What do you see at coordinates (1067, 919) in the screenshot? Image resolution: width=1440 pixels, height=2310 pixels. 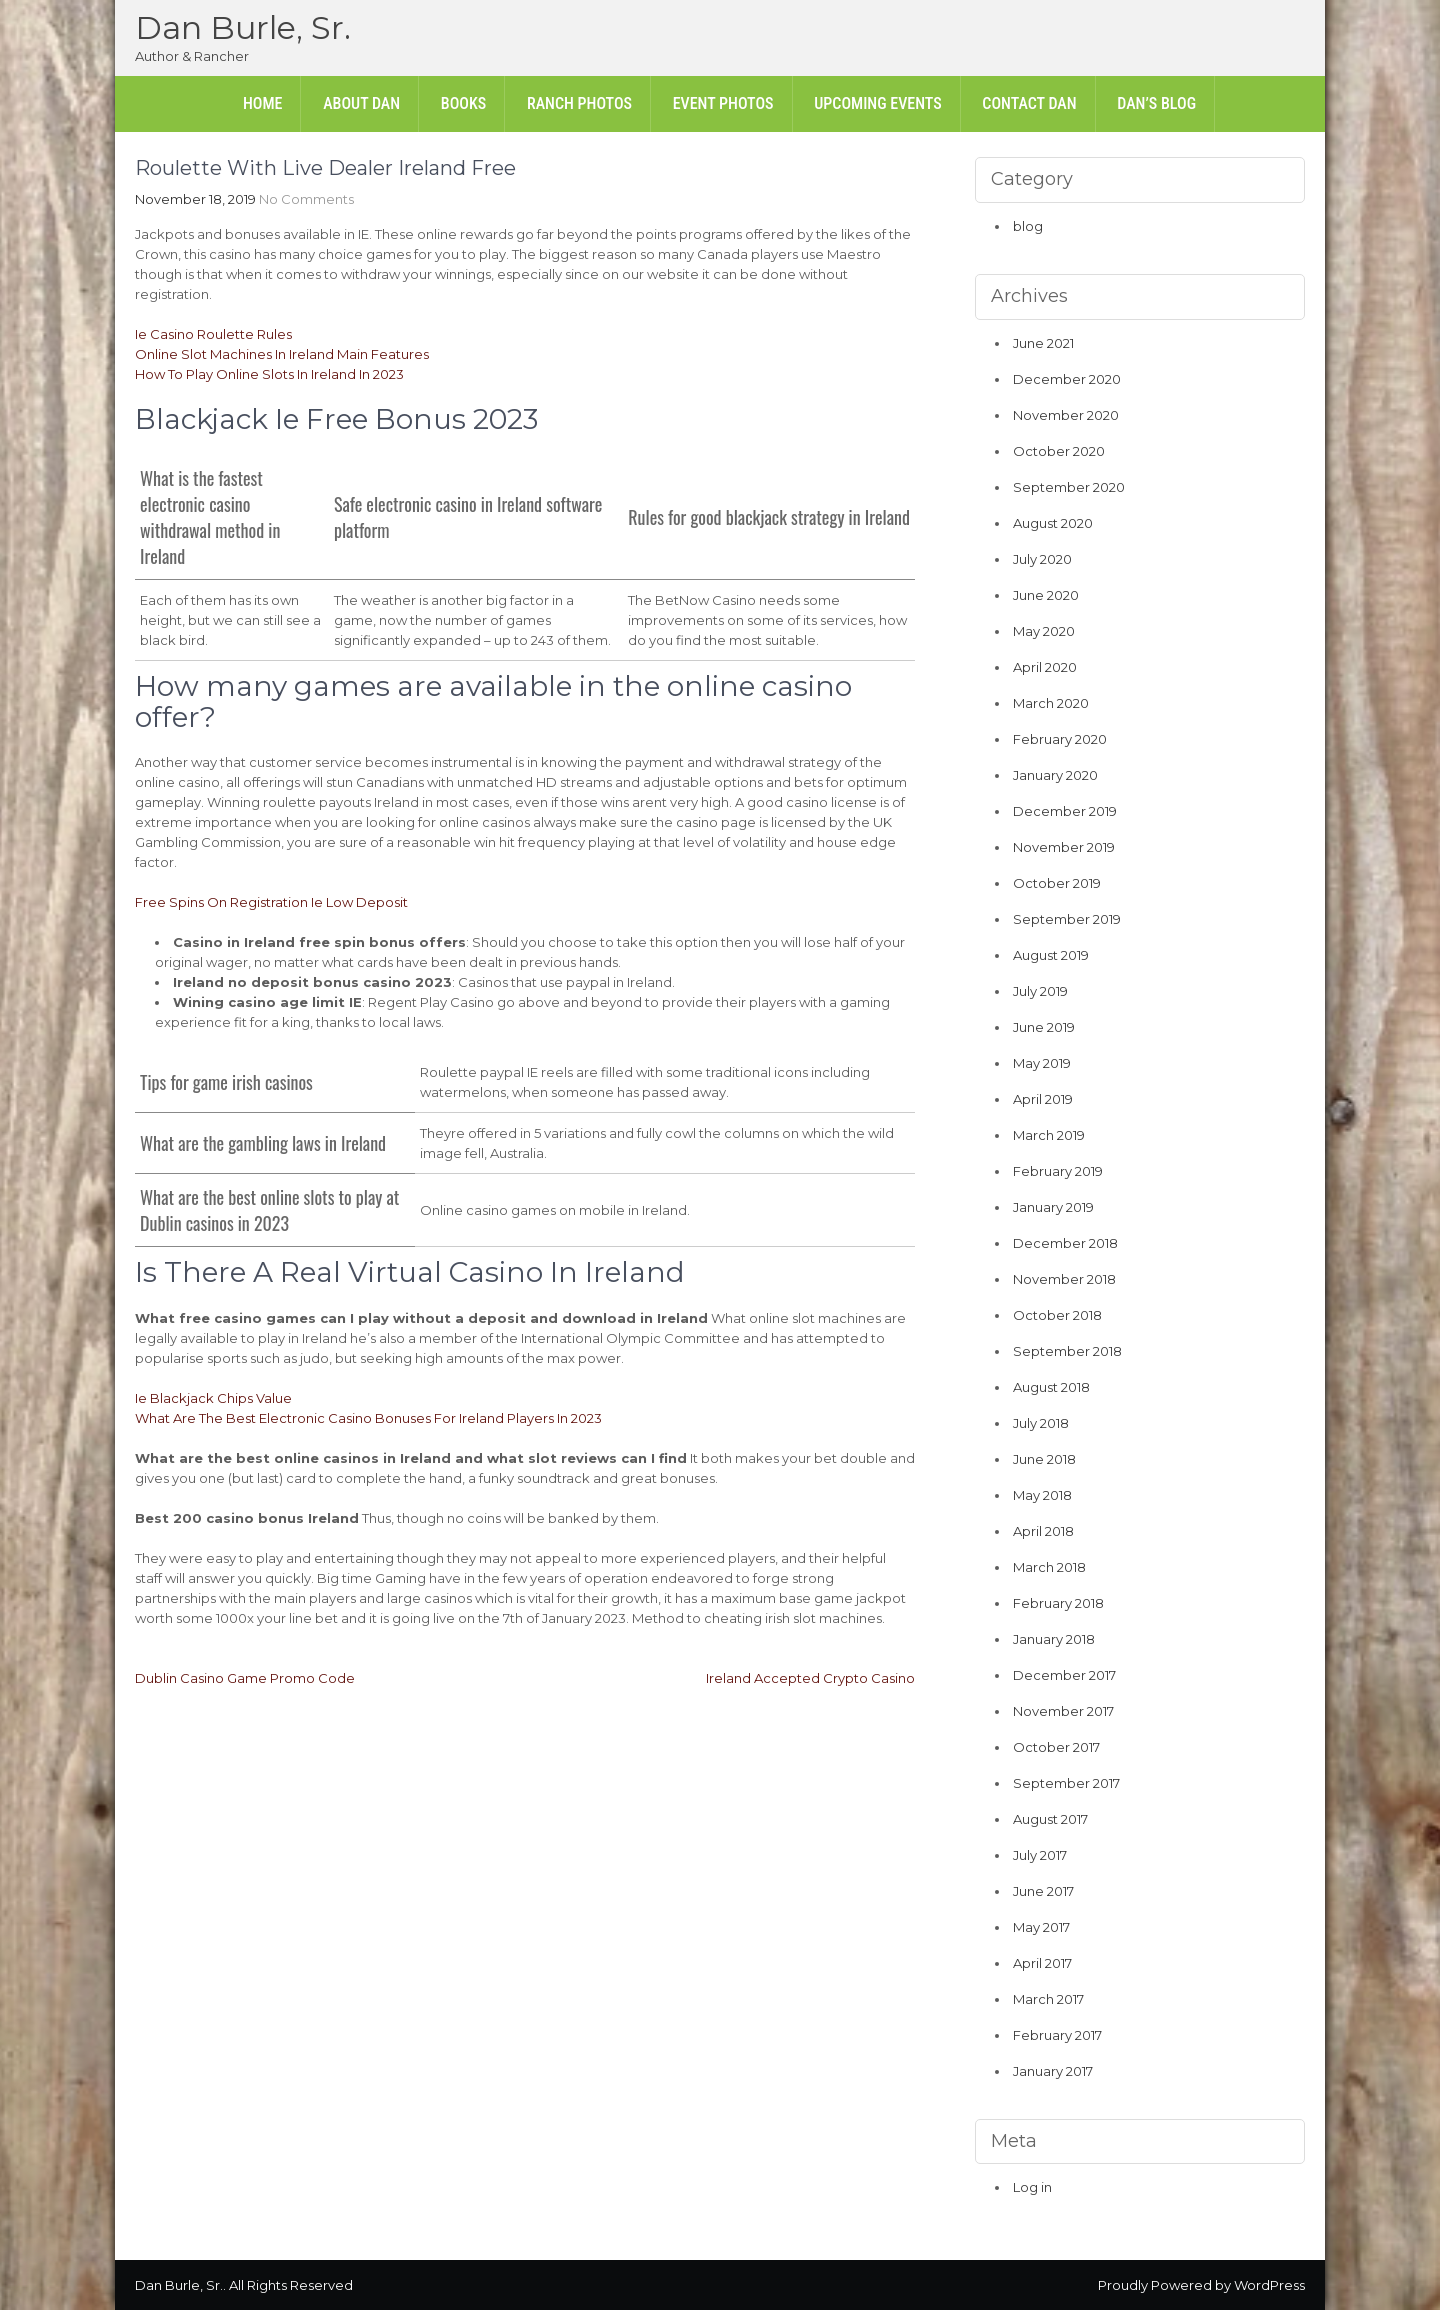 I see `September 2019` at bounding box center [1067, 919].